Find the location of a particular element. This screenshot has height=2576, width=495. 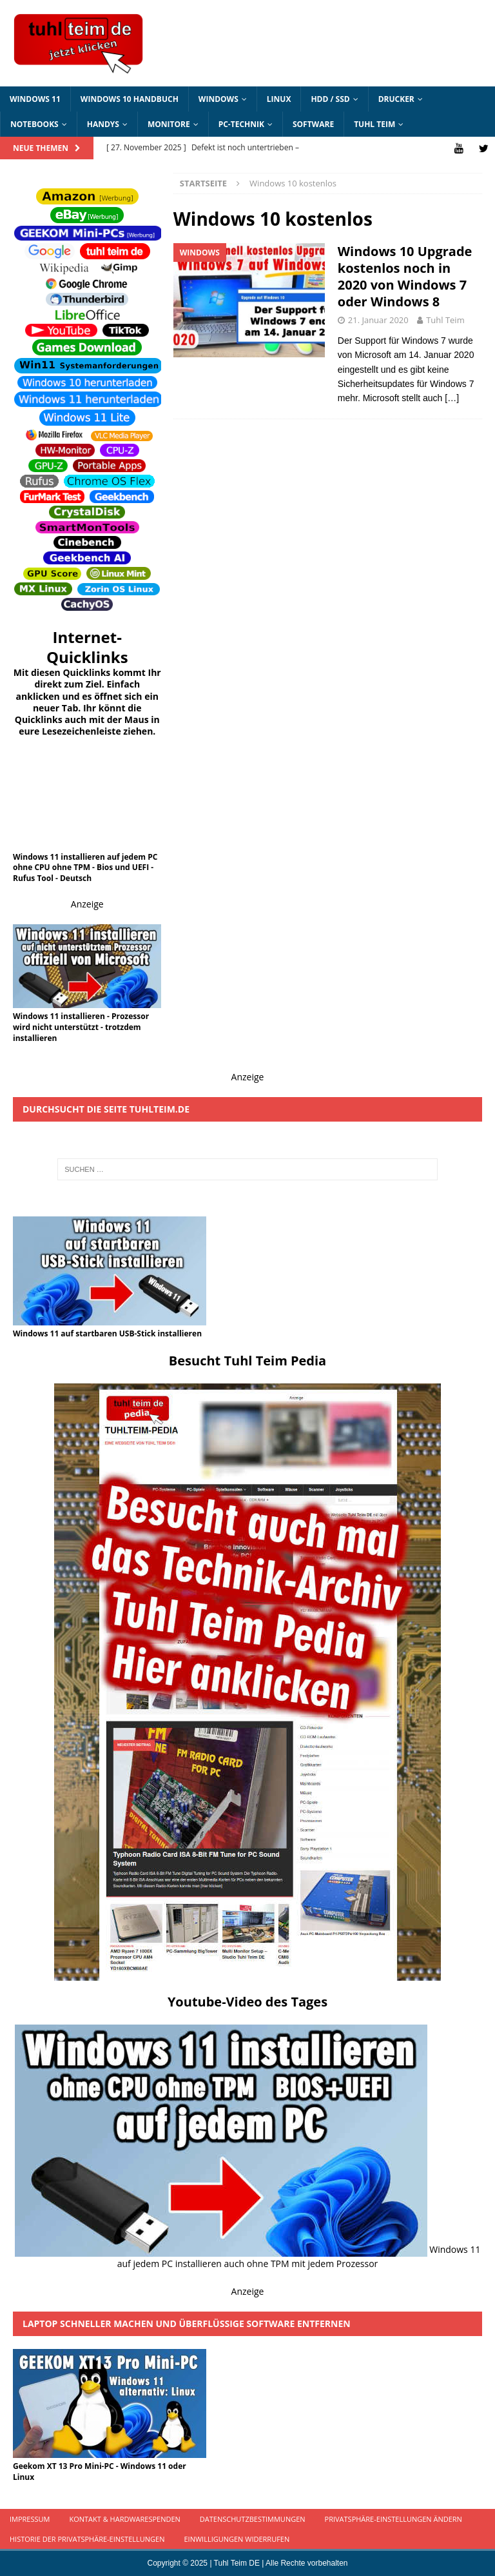

Linux is located at coordinates (279, 99).